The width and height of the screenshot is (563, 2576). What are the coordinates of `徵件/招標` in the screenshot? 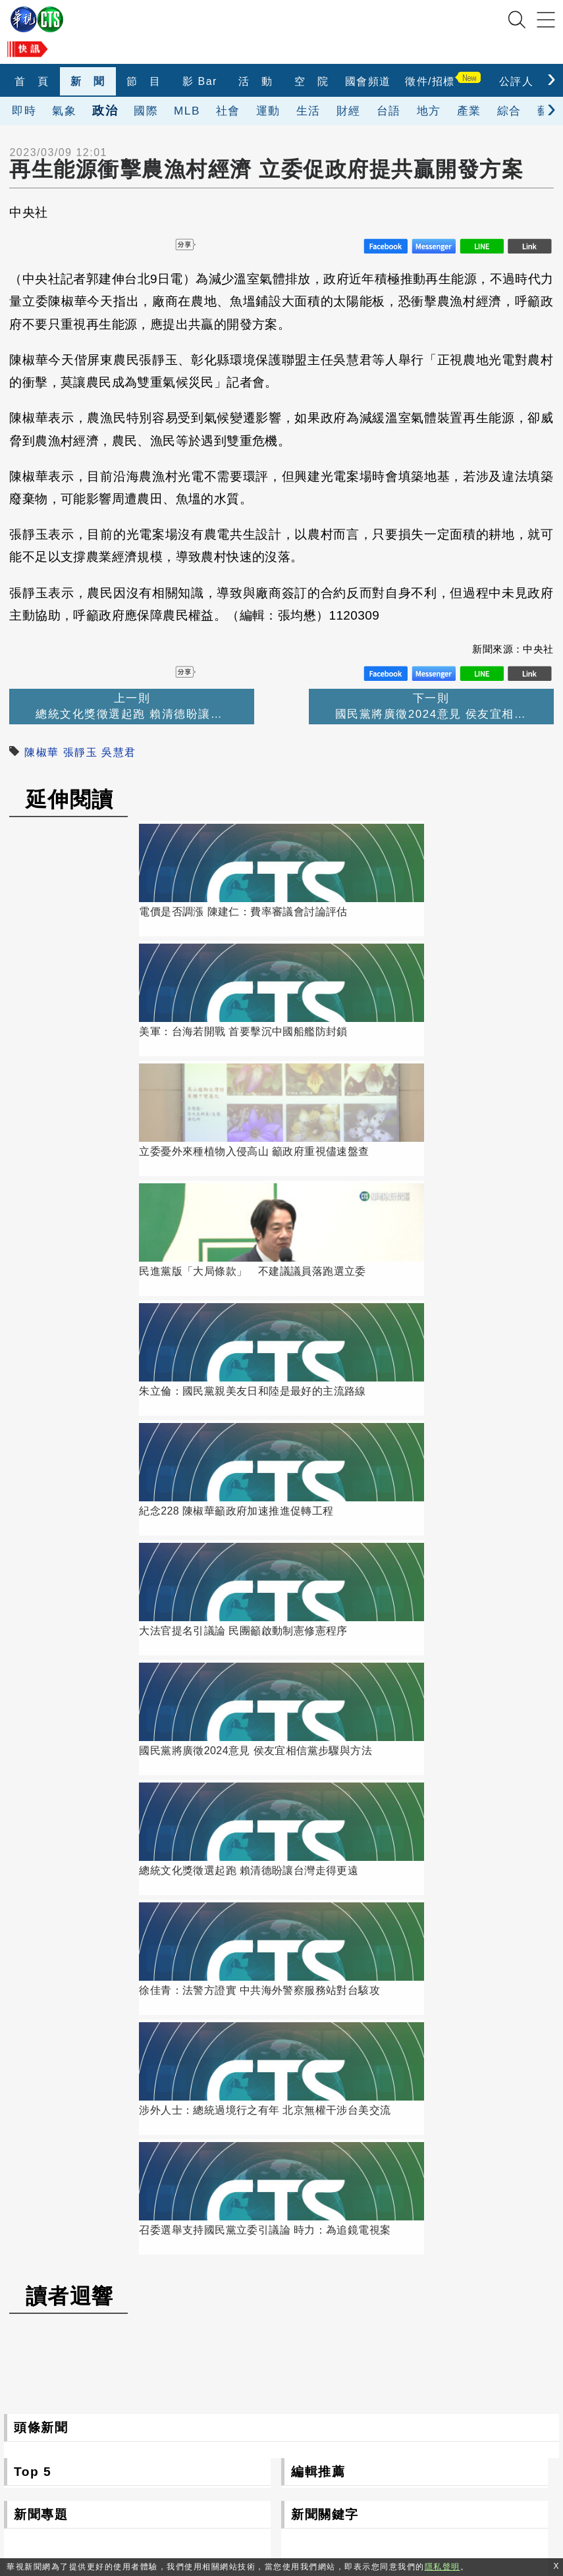 It's located at (430, 81).